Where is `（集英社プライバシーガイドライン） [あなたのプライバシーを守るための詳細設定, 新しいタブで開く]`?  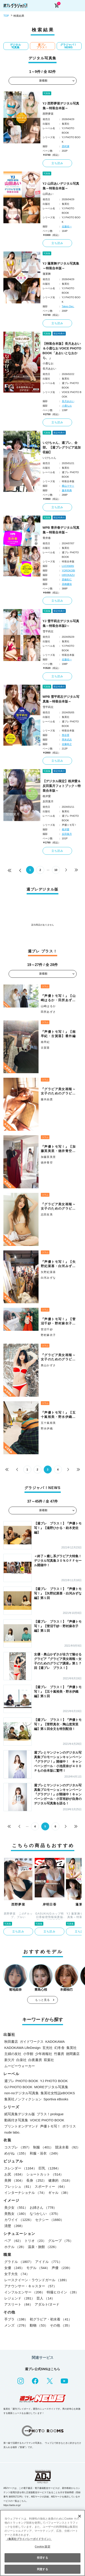 （集英社プライバシーガイドライン） [あなたのプライバシーを守るための詳細設定, 新しいタブで開く] is located at coordinates (29, 2539).